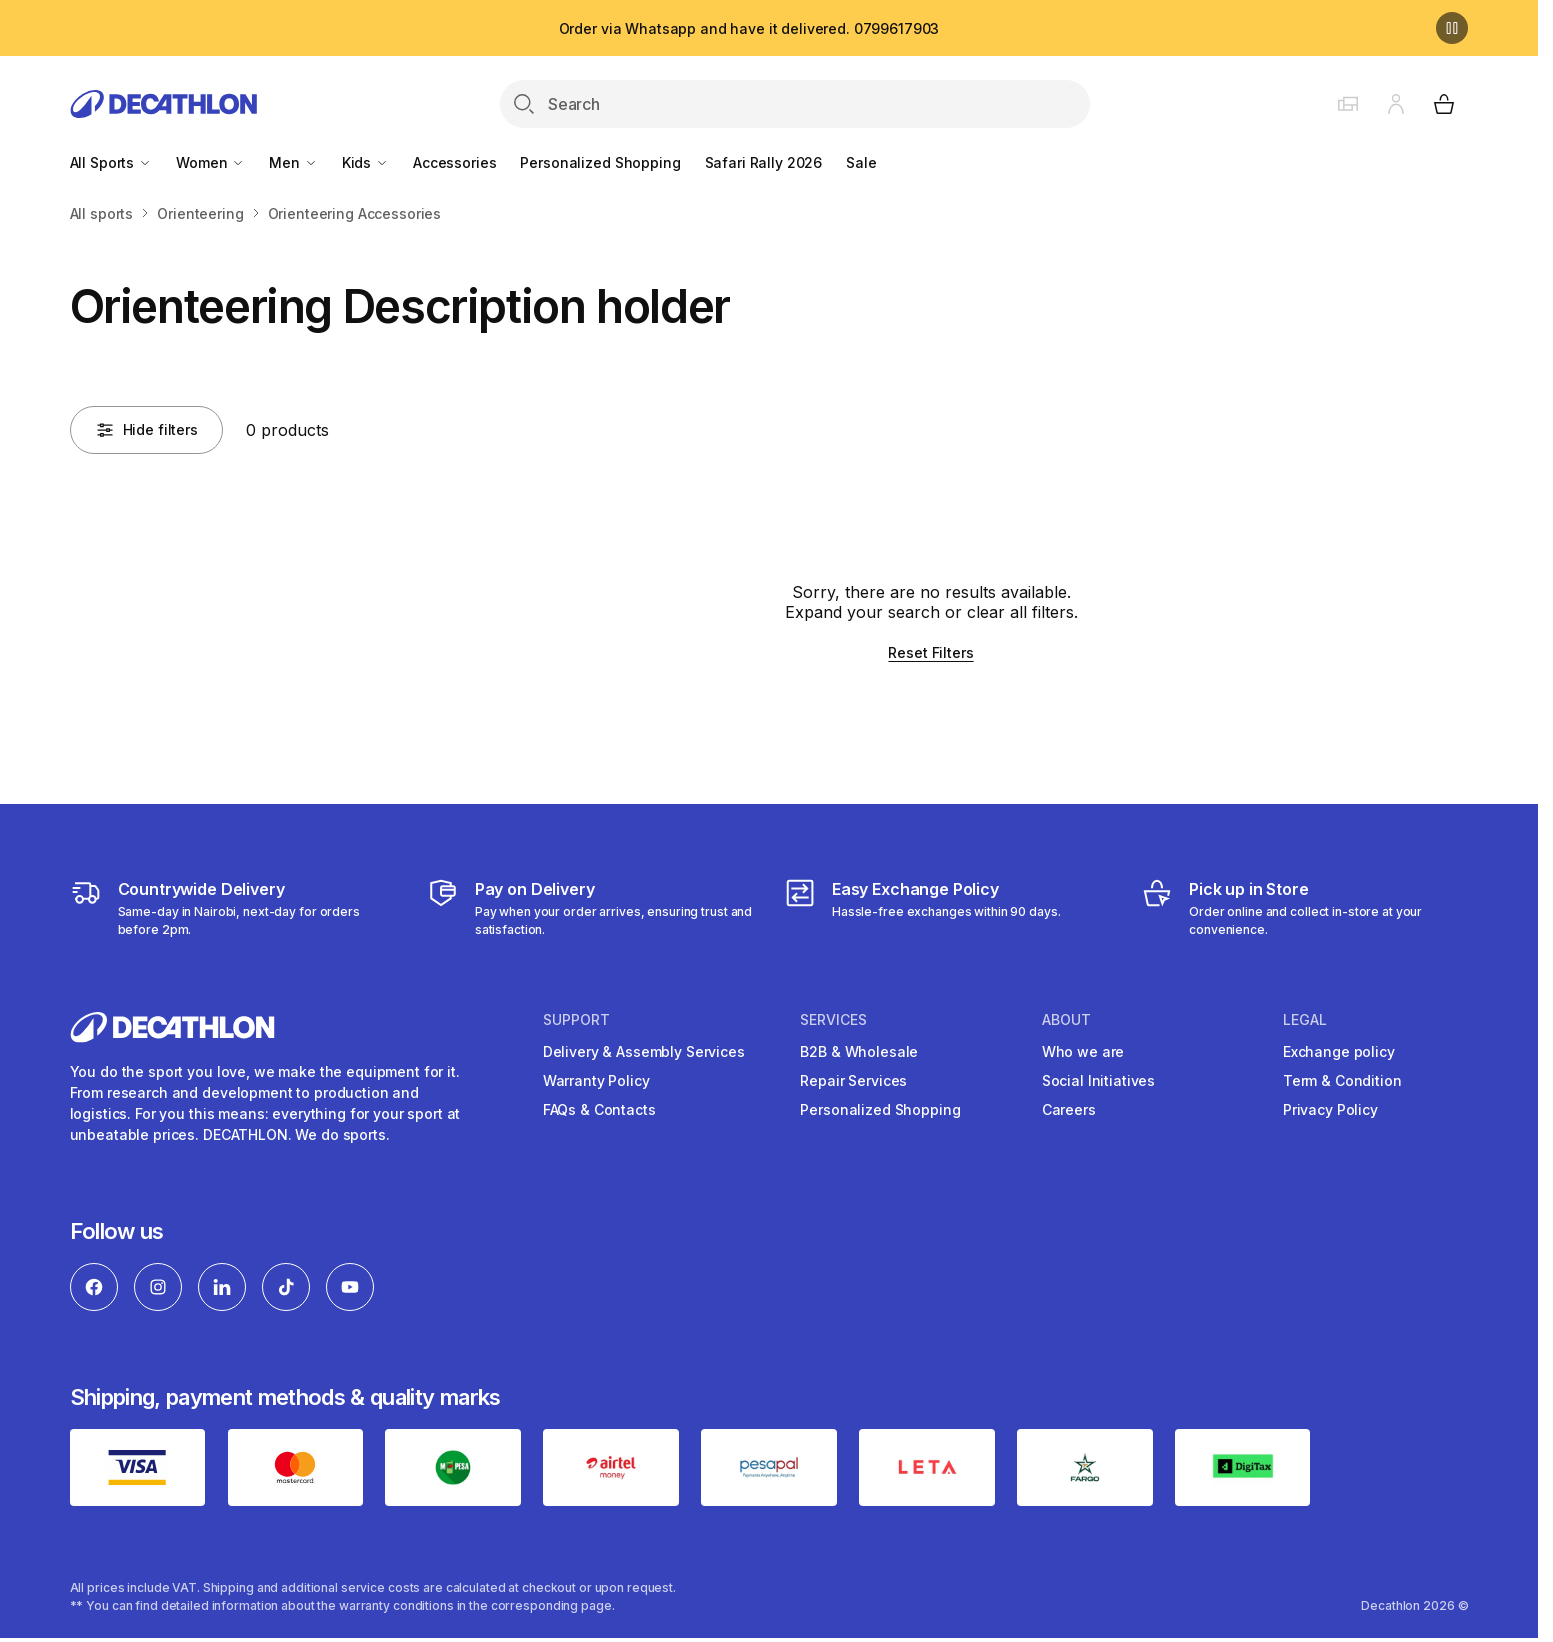  I want to click on [Pause], so click(1452, 28).